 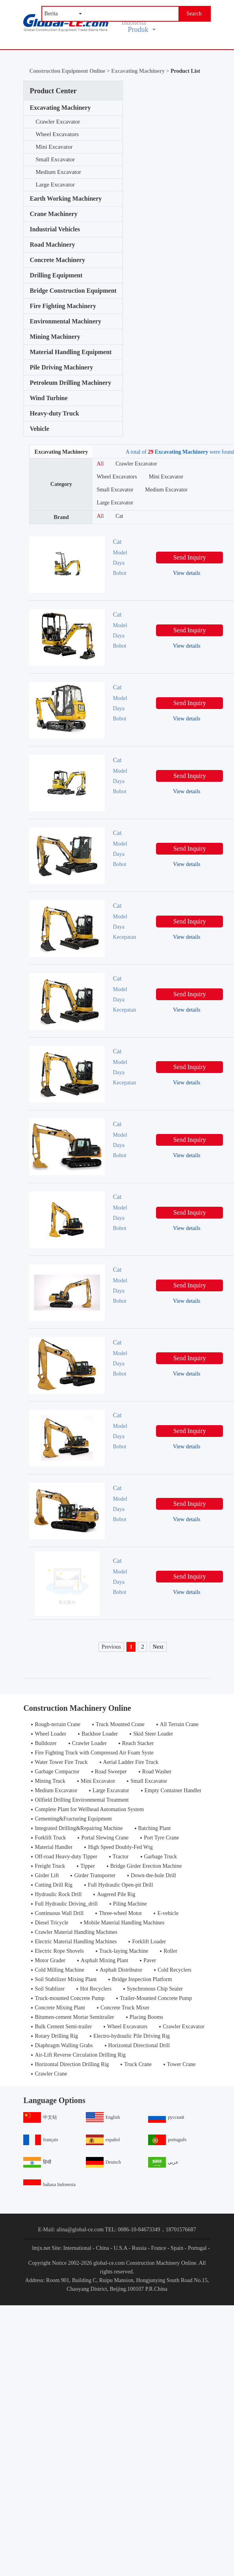 I want to click on Freight Truck, so click(x=50, y=1866).